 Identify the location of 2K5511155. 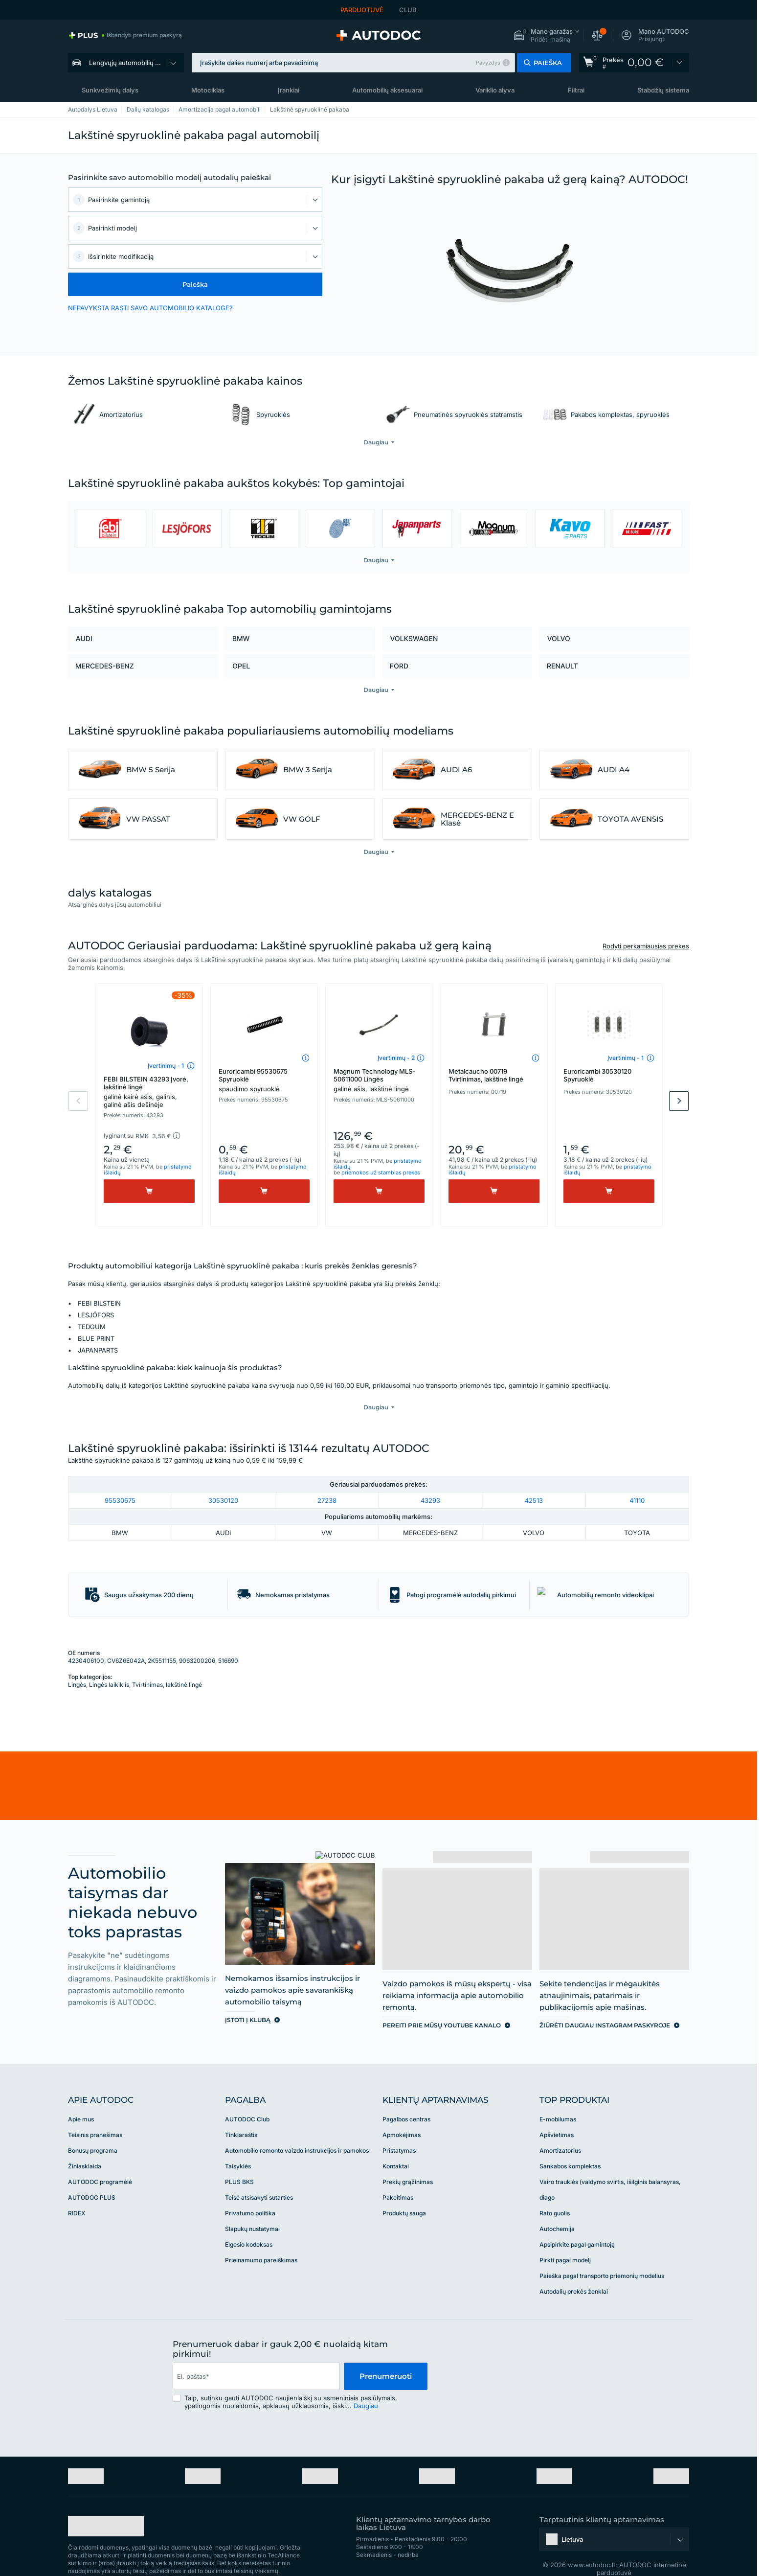
(162, 1640).